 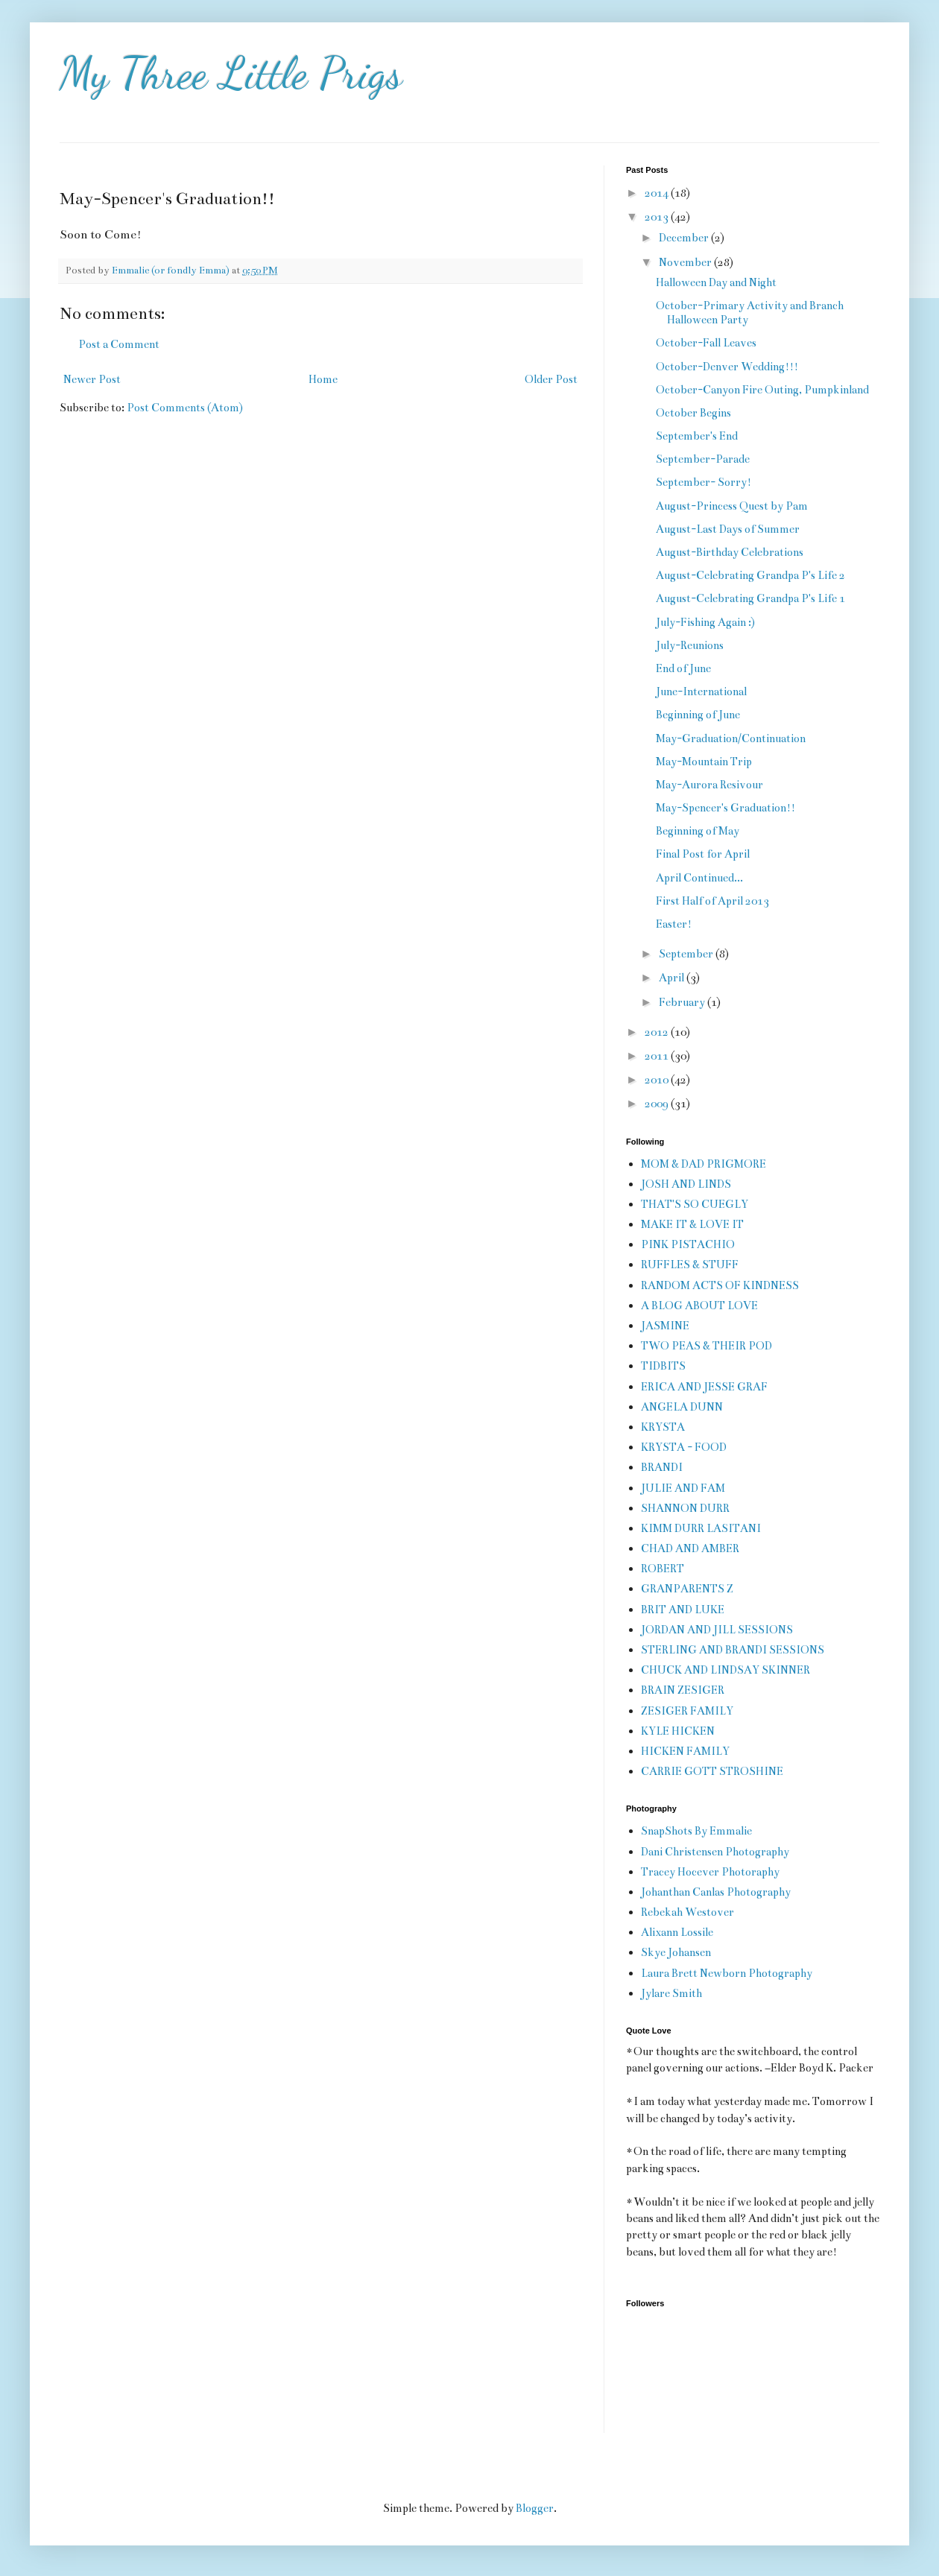 What do you see at coordinates (727, 366) in the screenshot?
I see `October-Denver Wedding!!!` at bounding box center [727, 366].